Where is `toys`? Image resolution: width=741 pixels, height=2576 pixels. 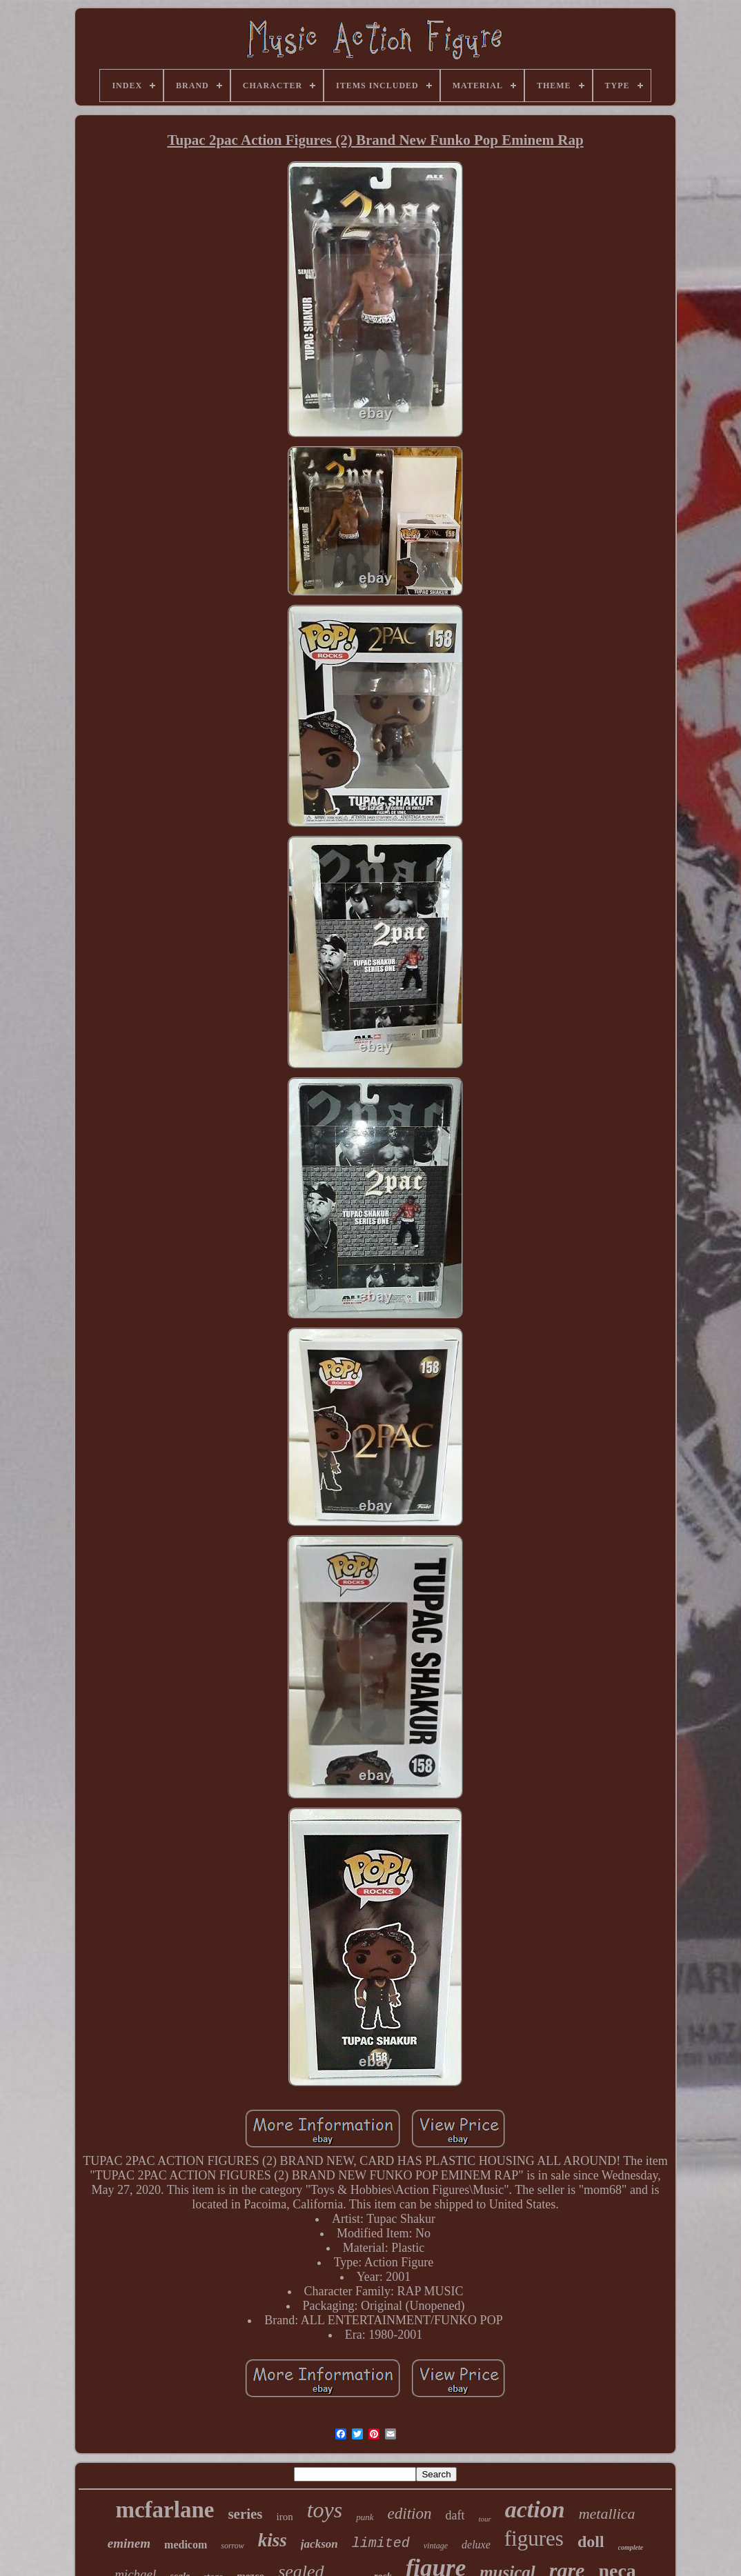 toys is located at coordinates (325, 2509).